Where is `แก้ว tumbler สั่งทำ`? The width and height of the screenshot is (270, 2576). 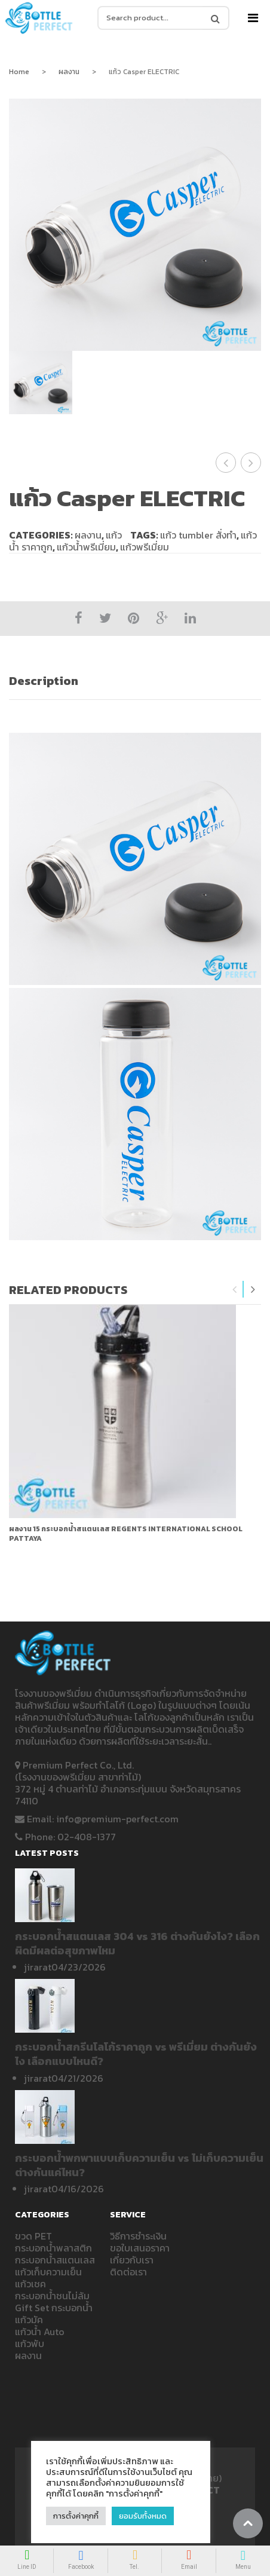
แก้ว tumbler สั่งทำ is located at coordinates (198, 535).